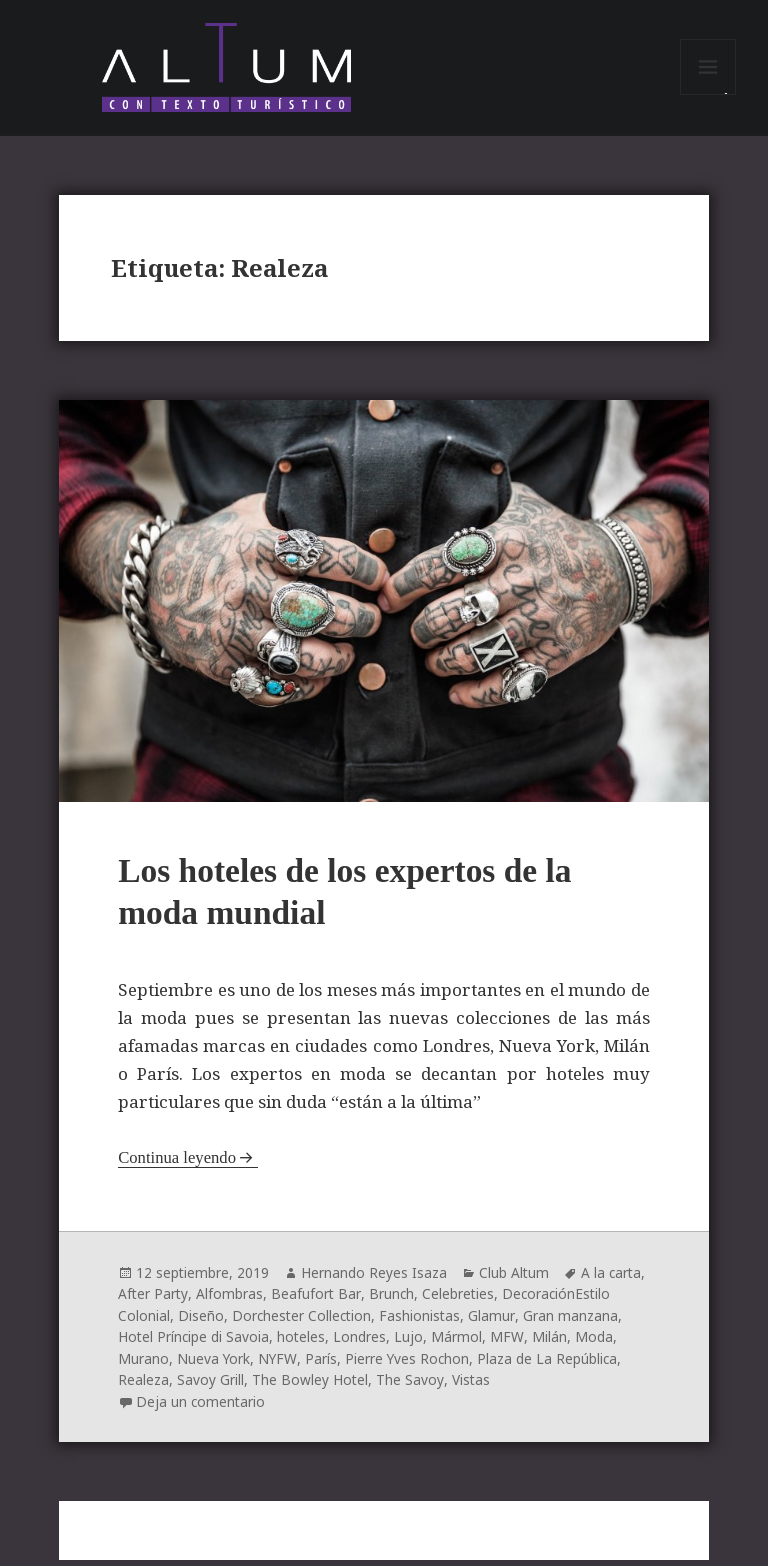  Describe the element at coordinates (551, 1344) in the screenshot. I see `Milán` at that location.